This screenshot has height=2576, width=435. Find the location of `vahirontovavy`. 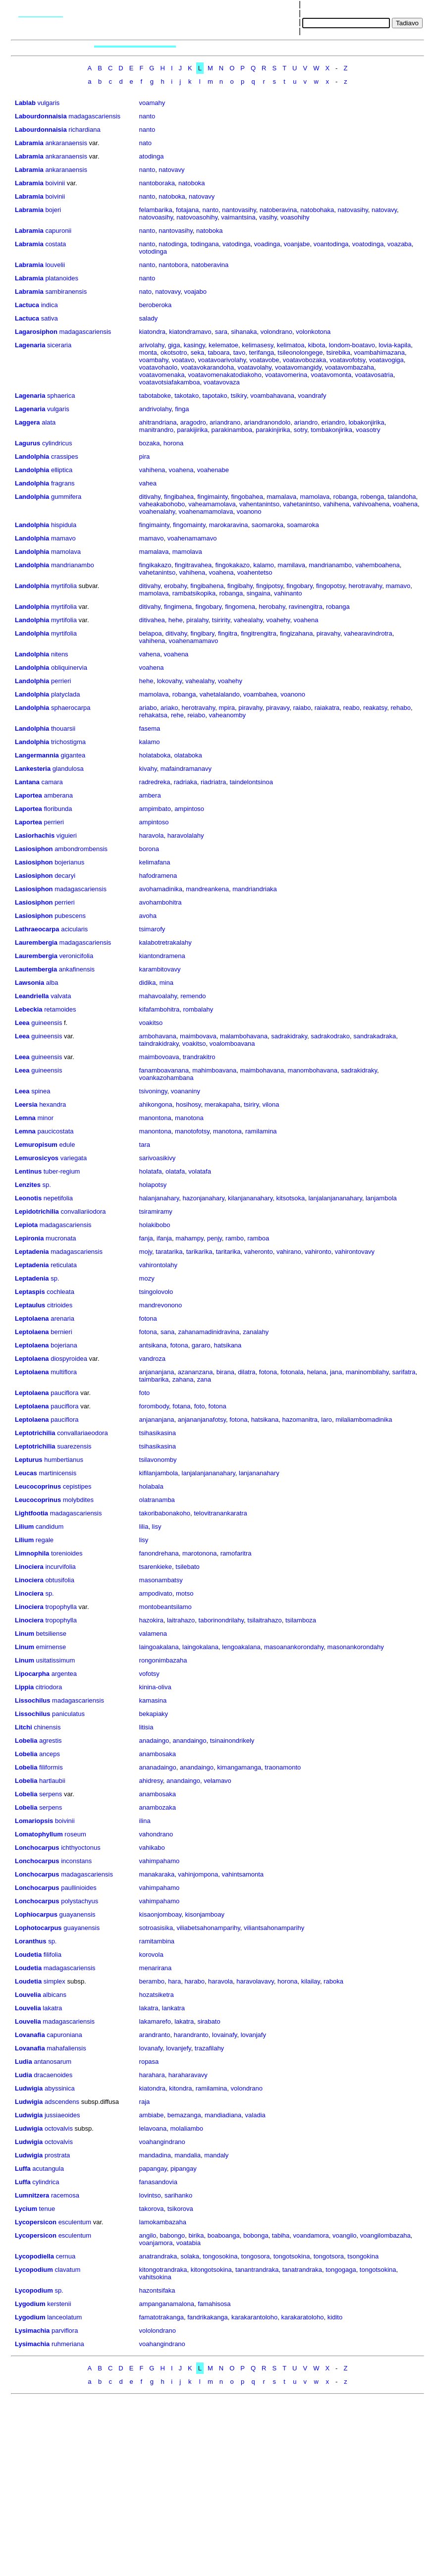

vahirontovavy is located at coordinates (355, 1251).